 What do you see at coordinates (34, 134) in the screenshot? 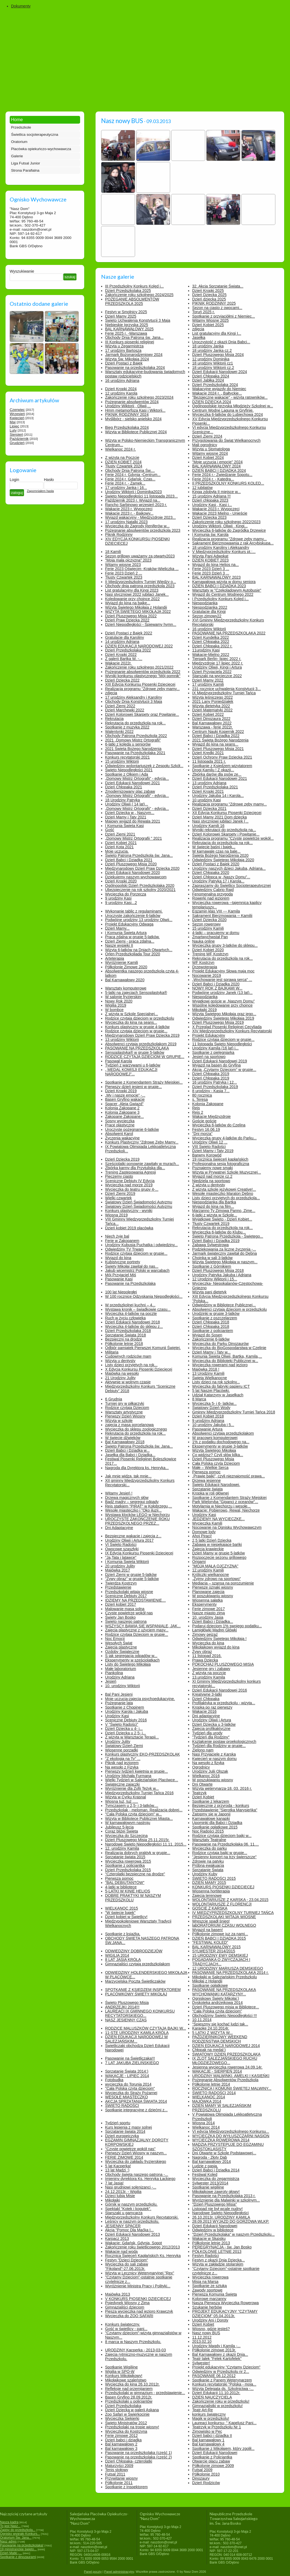
I see `Świetlica socjoterapeutyczna` at bounding box center [34, 134].